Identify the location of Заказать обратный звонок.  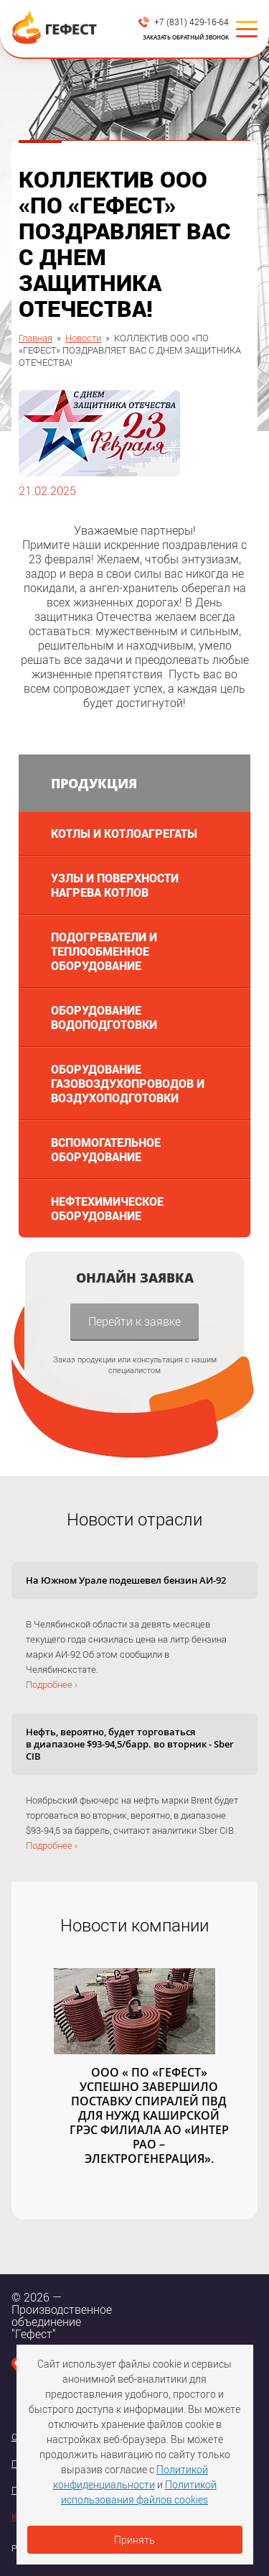
(186, 37).